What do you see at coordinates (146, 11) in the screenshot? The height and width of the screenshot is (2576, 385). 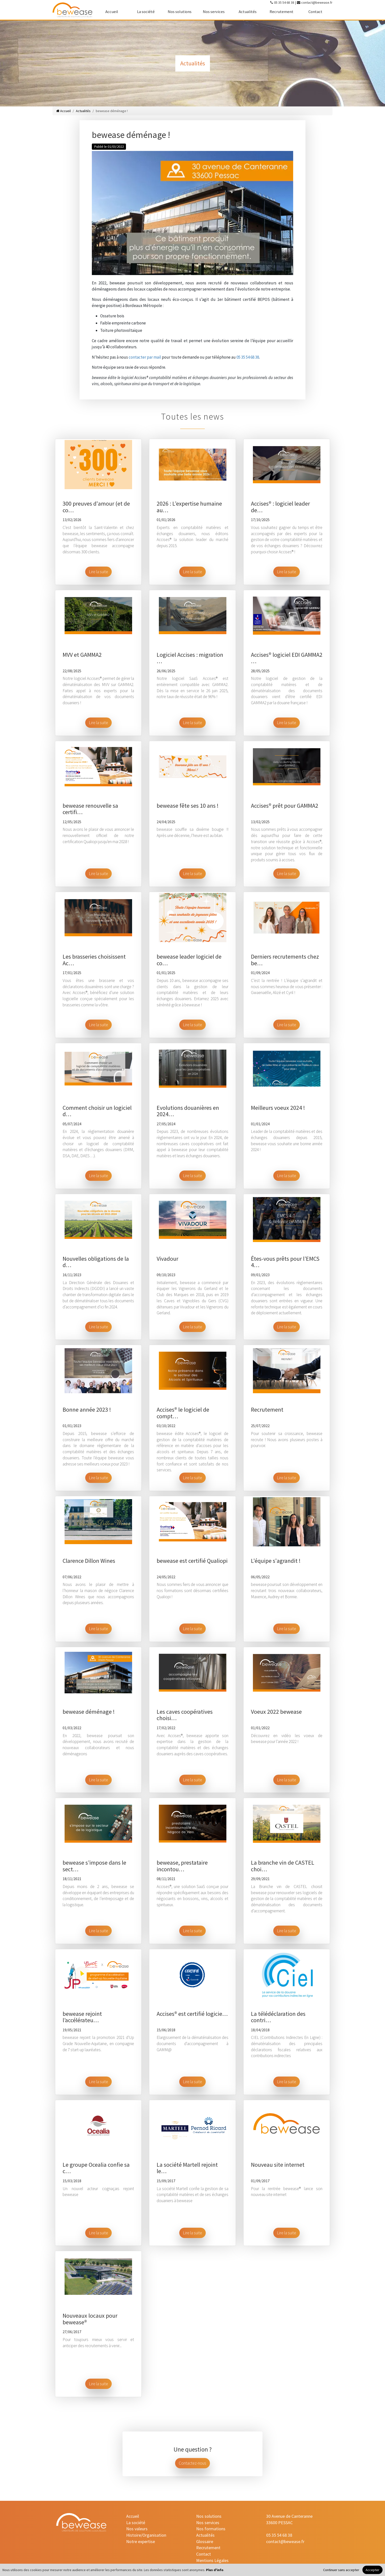 I see `La société [la-societe]` at bounding box center [146, 11].